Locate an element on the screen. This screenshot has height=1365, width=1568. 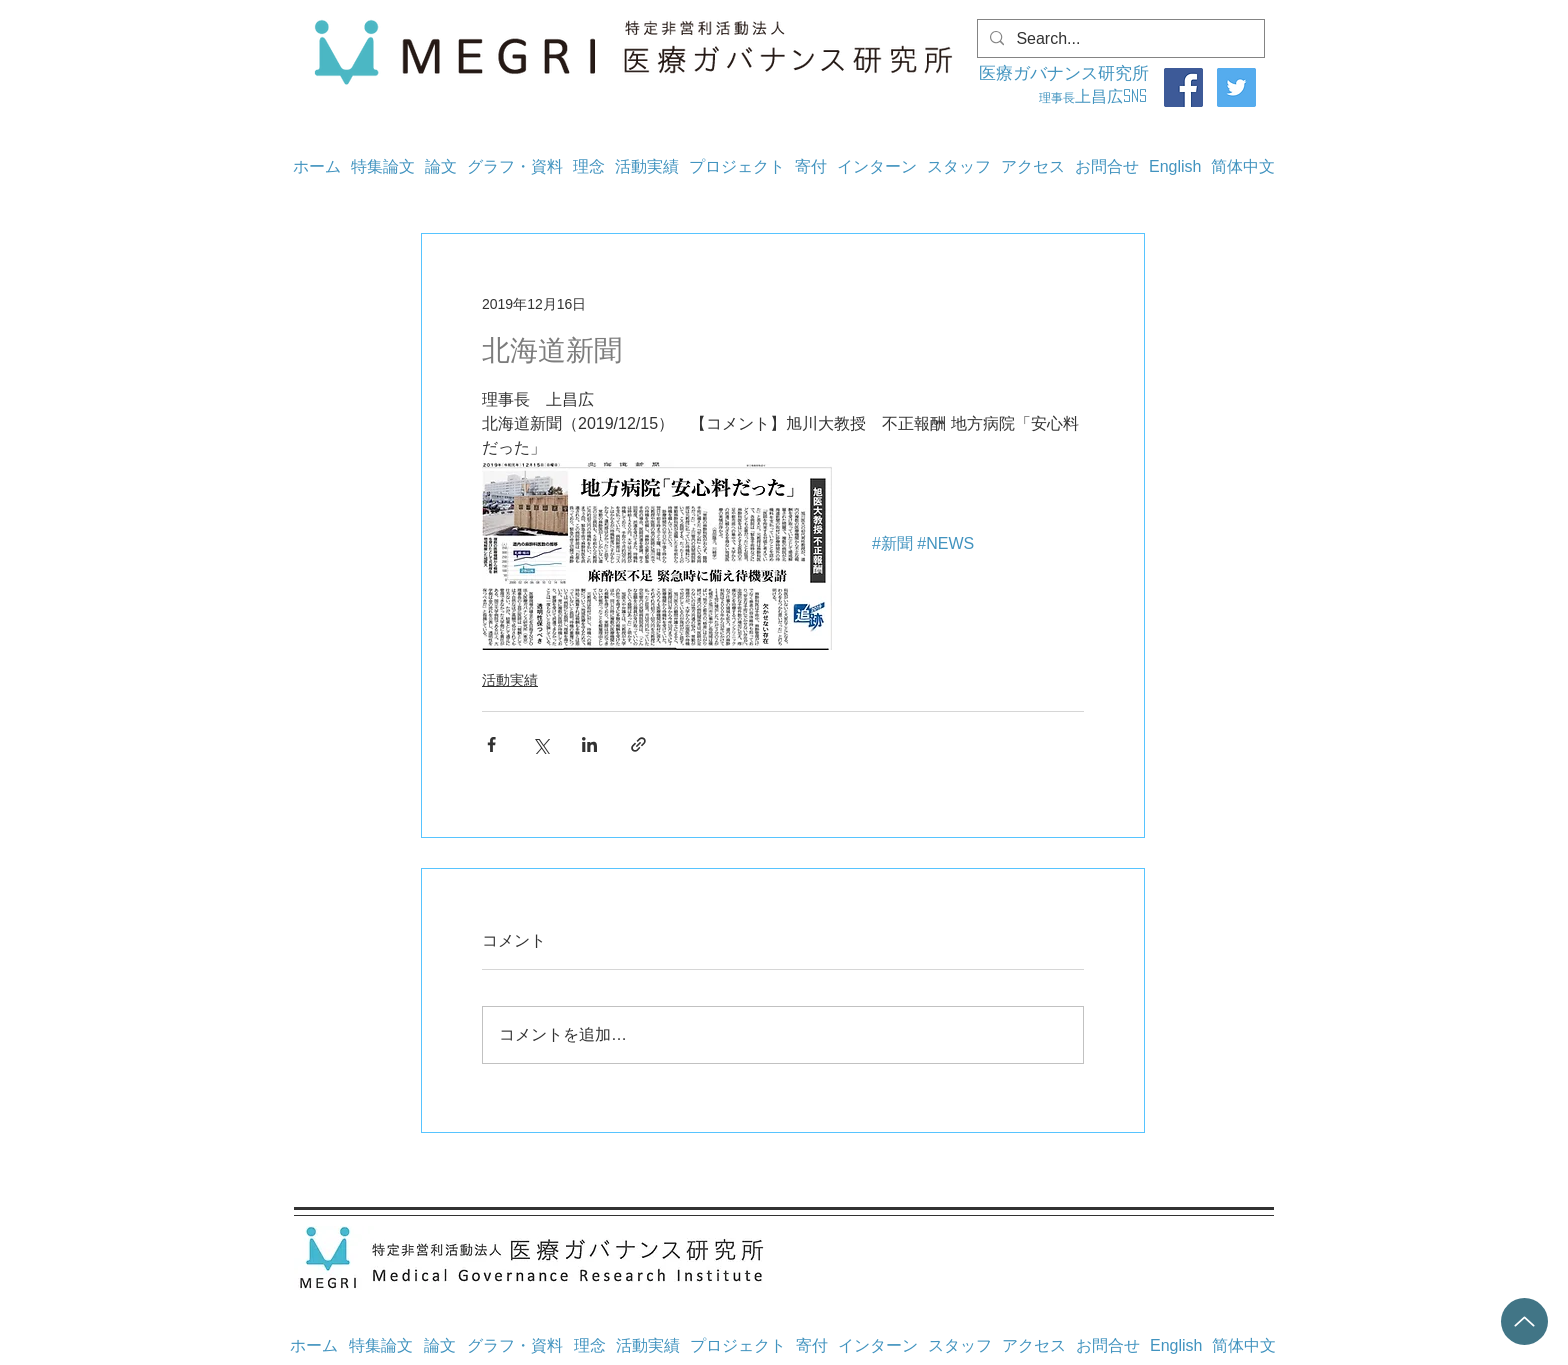
[Up] is located at coordinates (1524, 1321).